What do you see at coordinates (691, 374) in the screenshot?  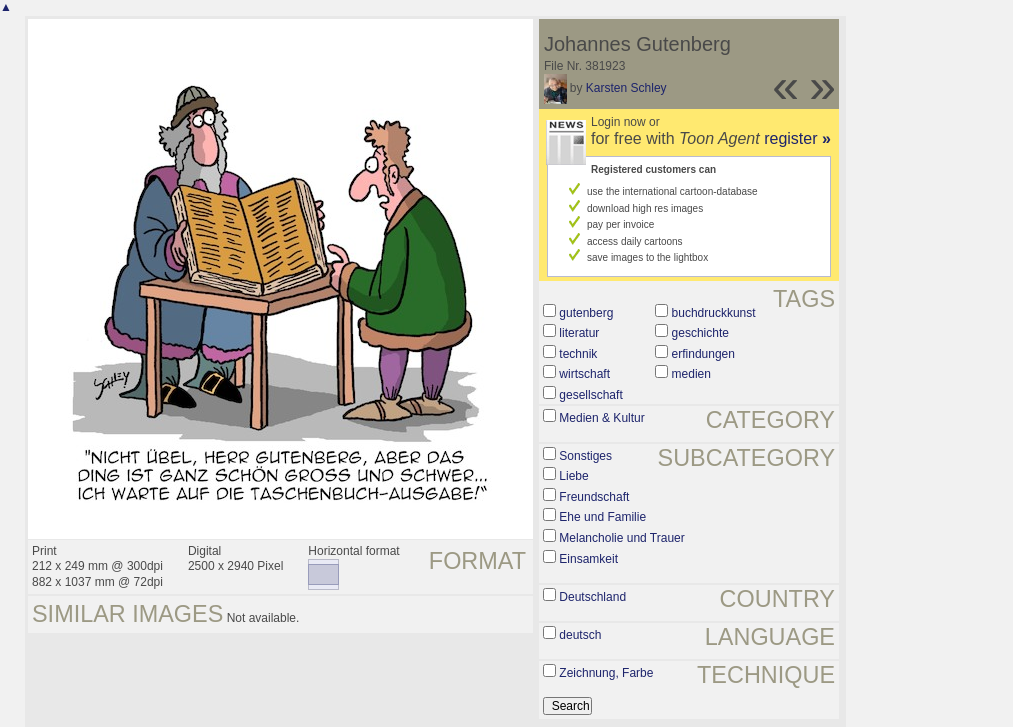 I see `medien` at bounding box center [691, 374].